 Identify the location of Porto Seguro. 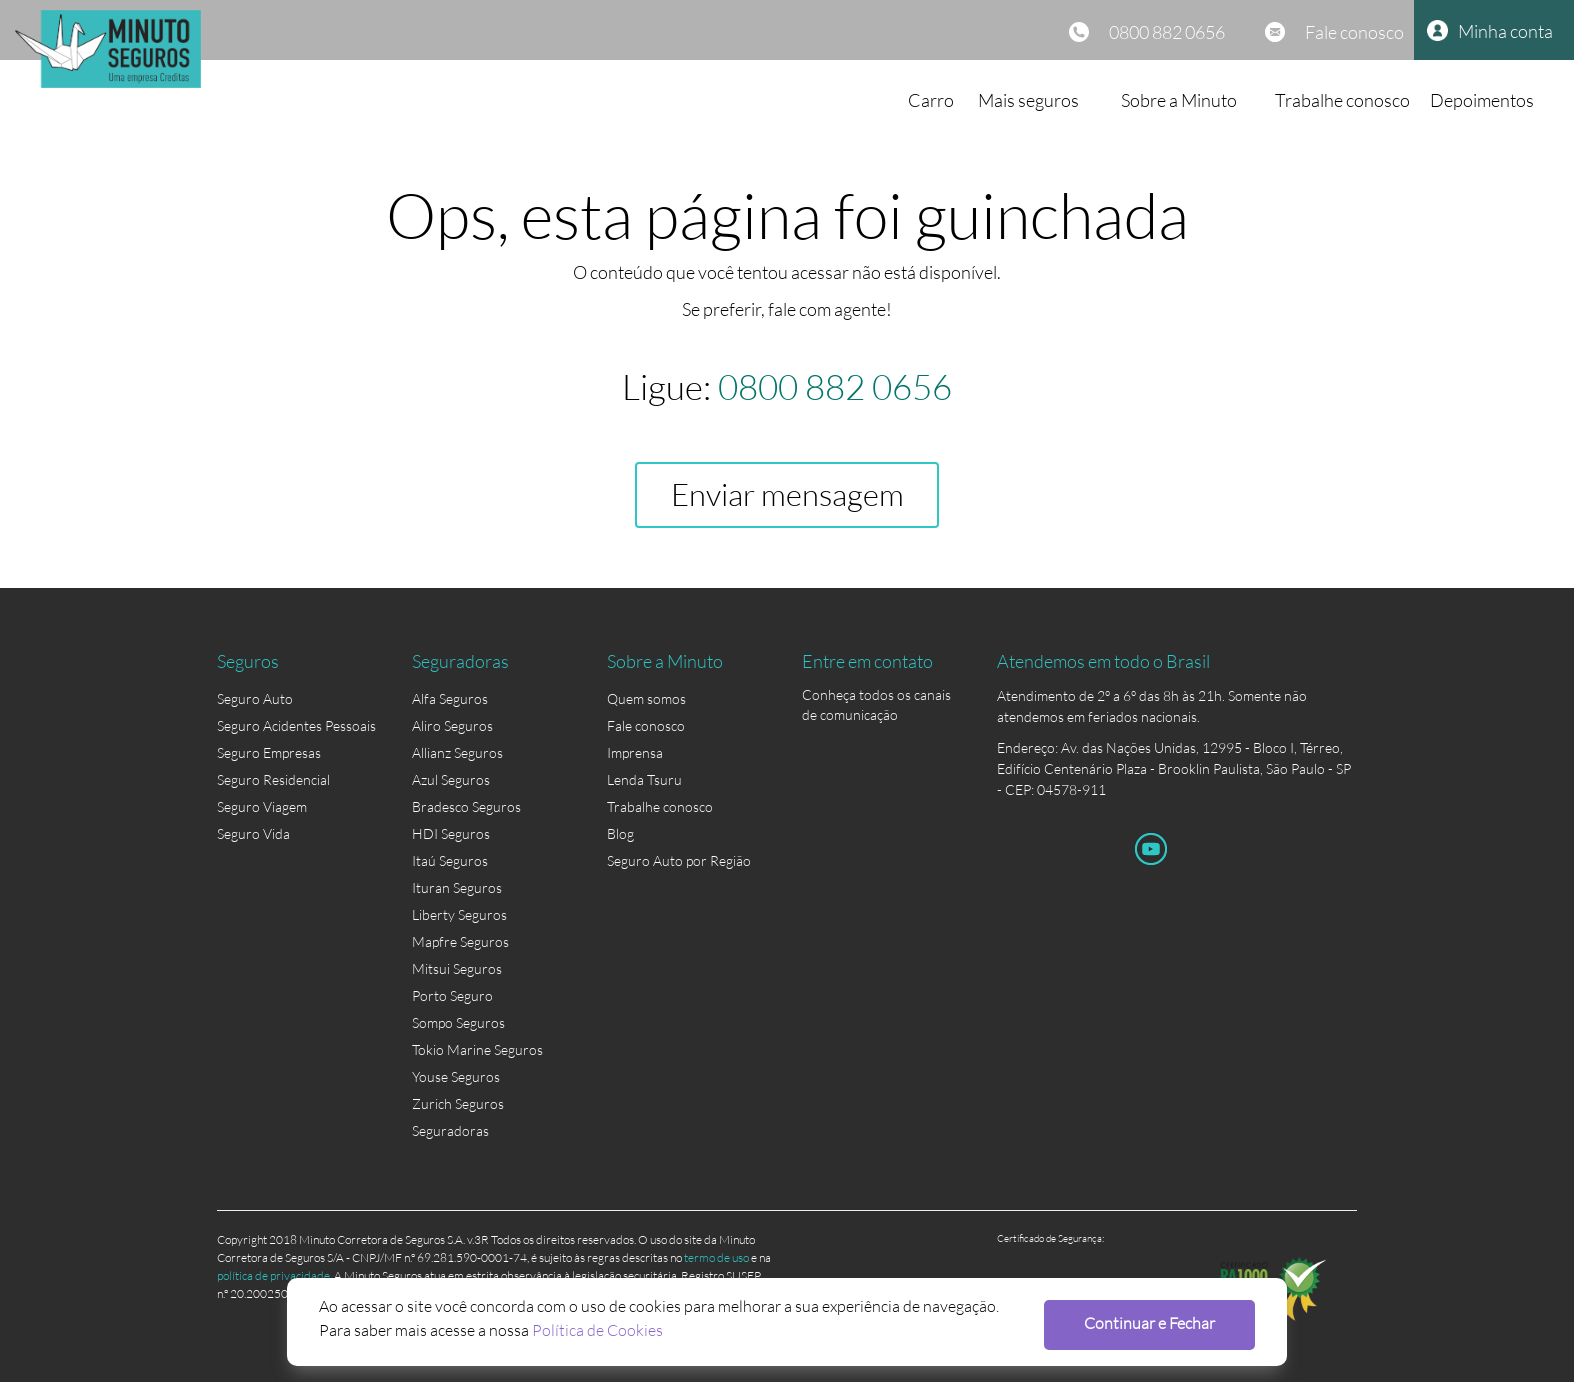
(452, 995).